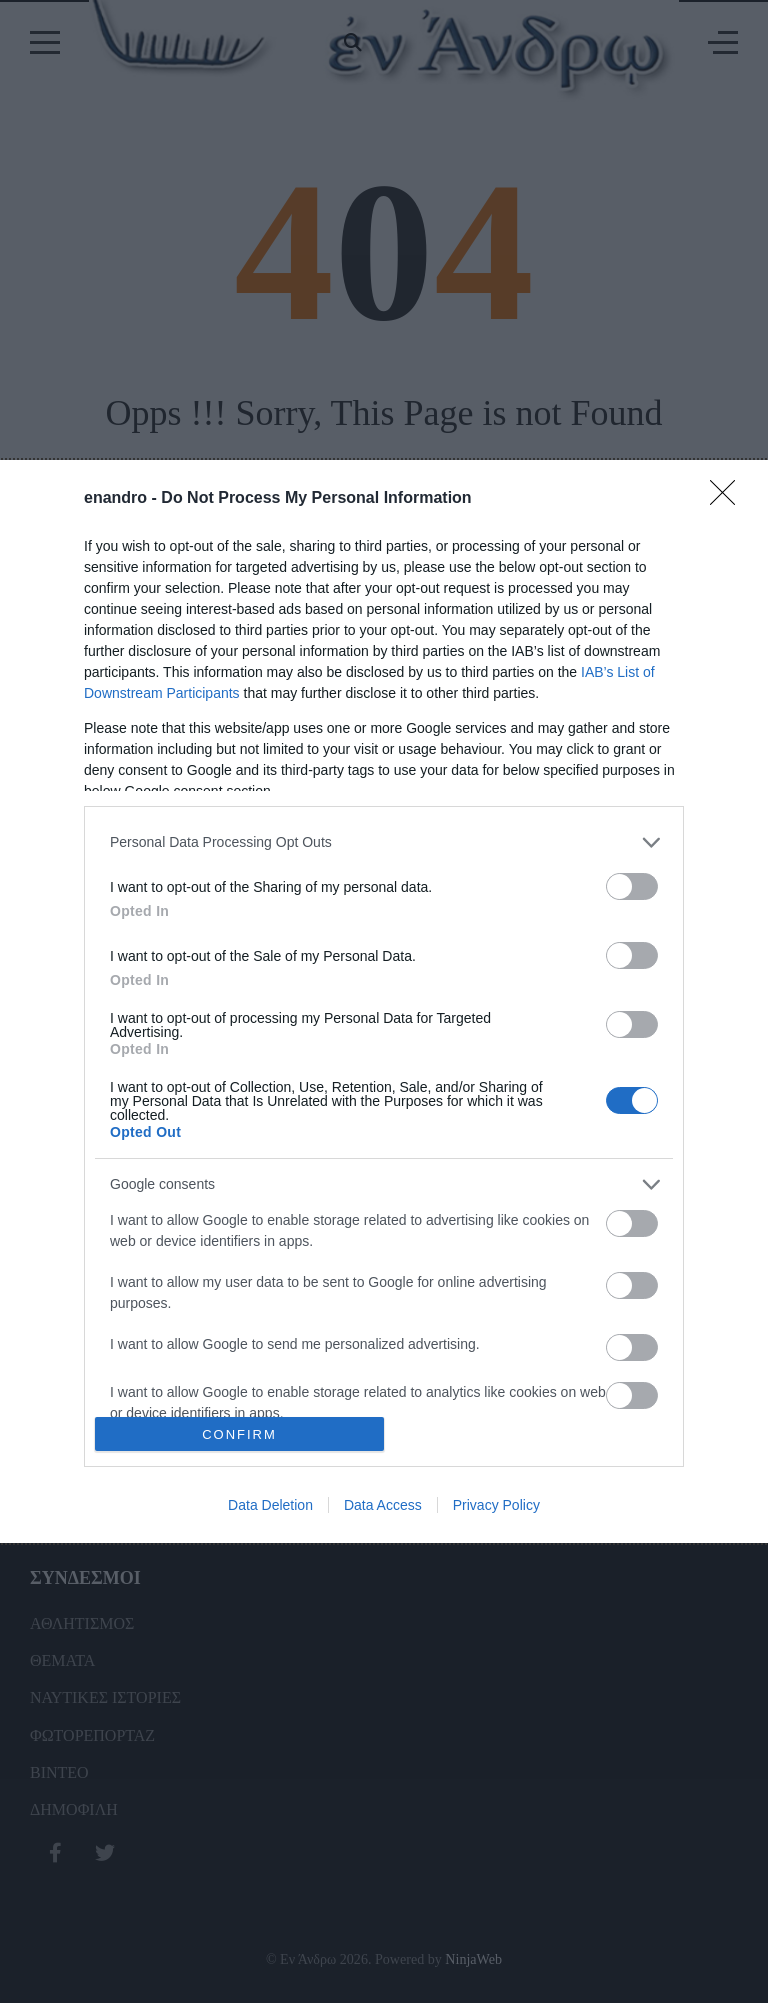 Image resolution: width=768 pixels, height=2003 pixels. What do you see at coordinates (383, 1505) in the screenshot?
I see `Data Access` at bounding box center [383, 1505].